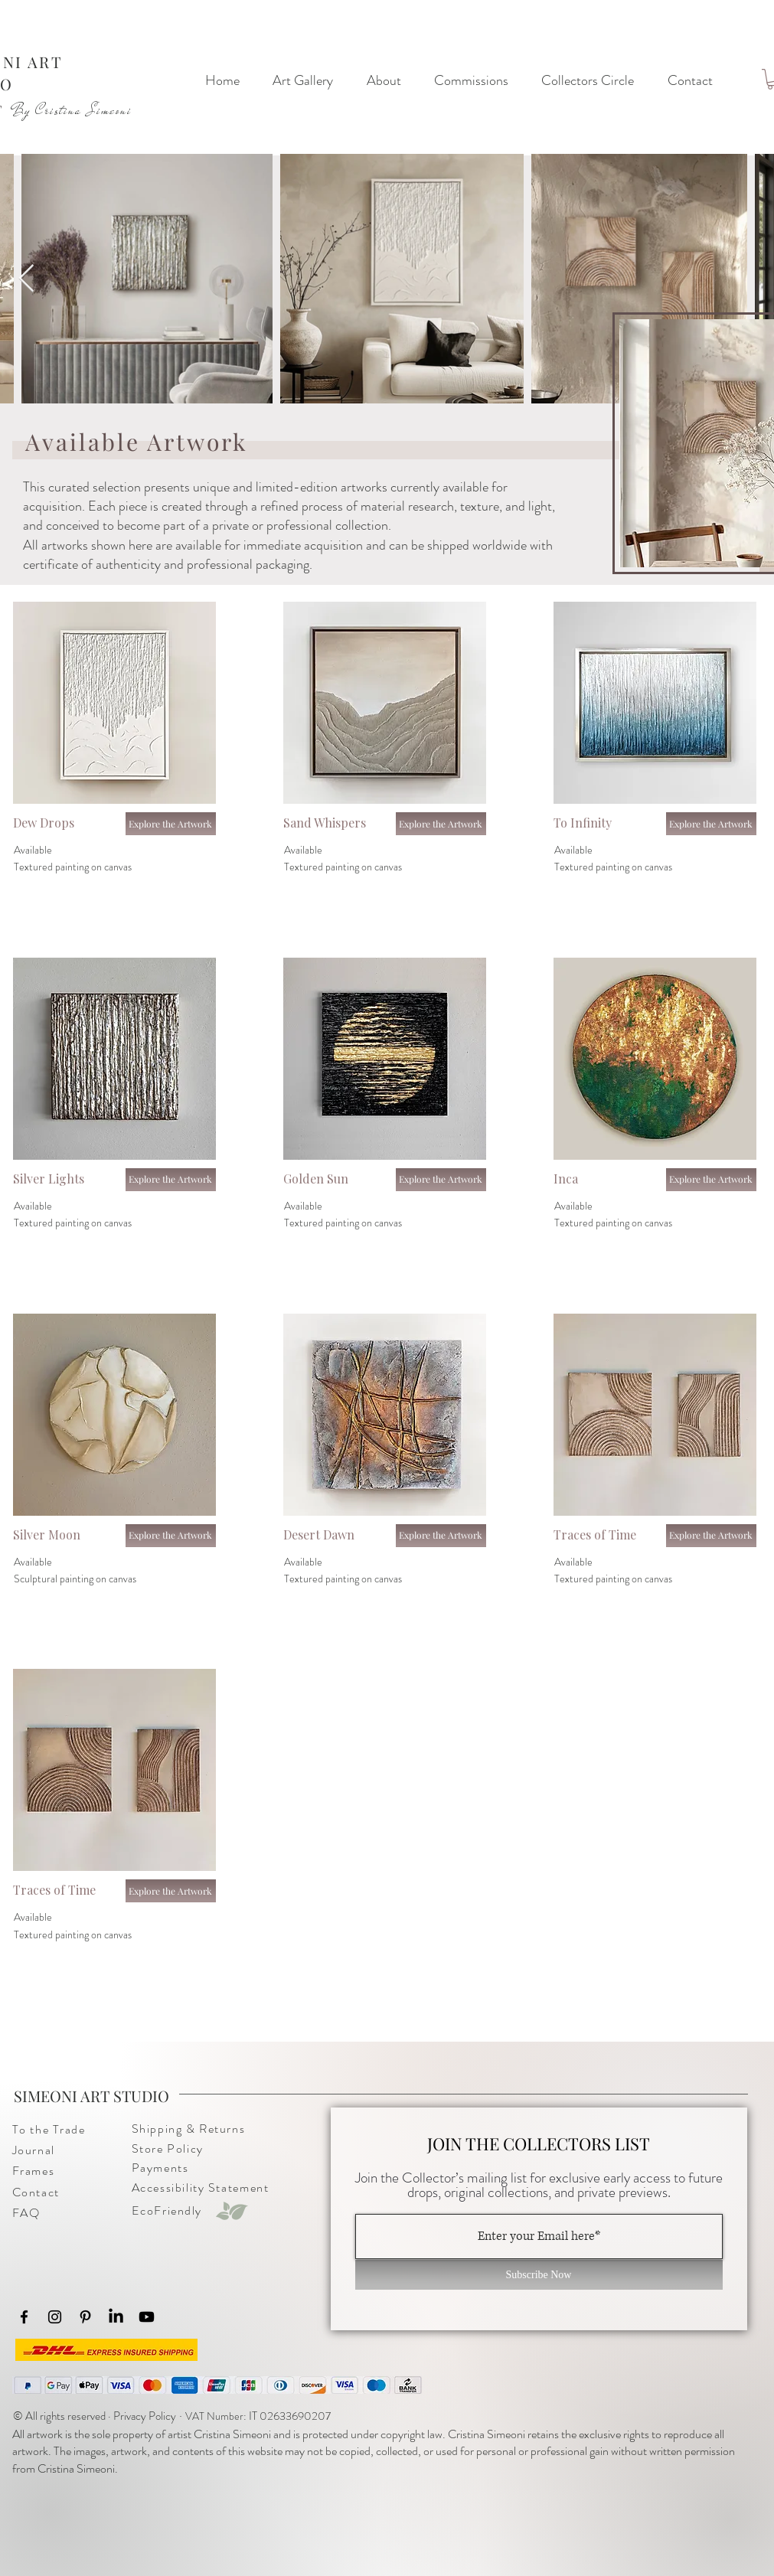  Describe the element at coordinates (55, 2317) in the screenshot. I see `[Instagram]` at that location.